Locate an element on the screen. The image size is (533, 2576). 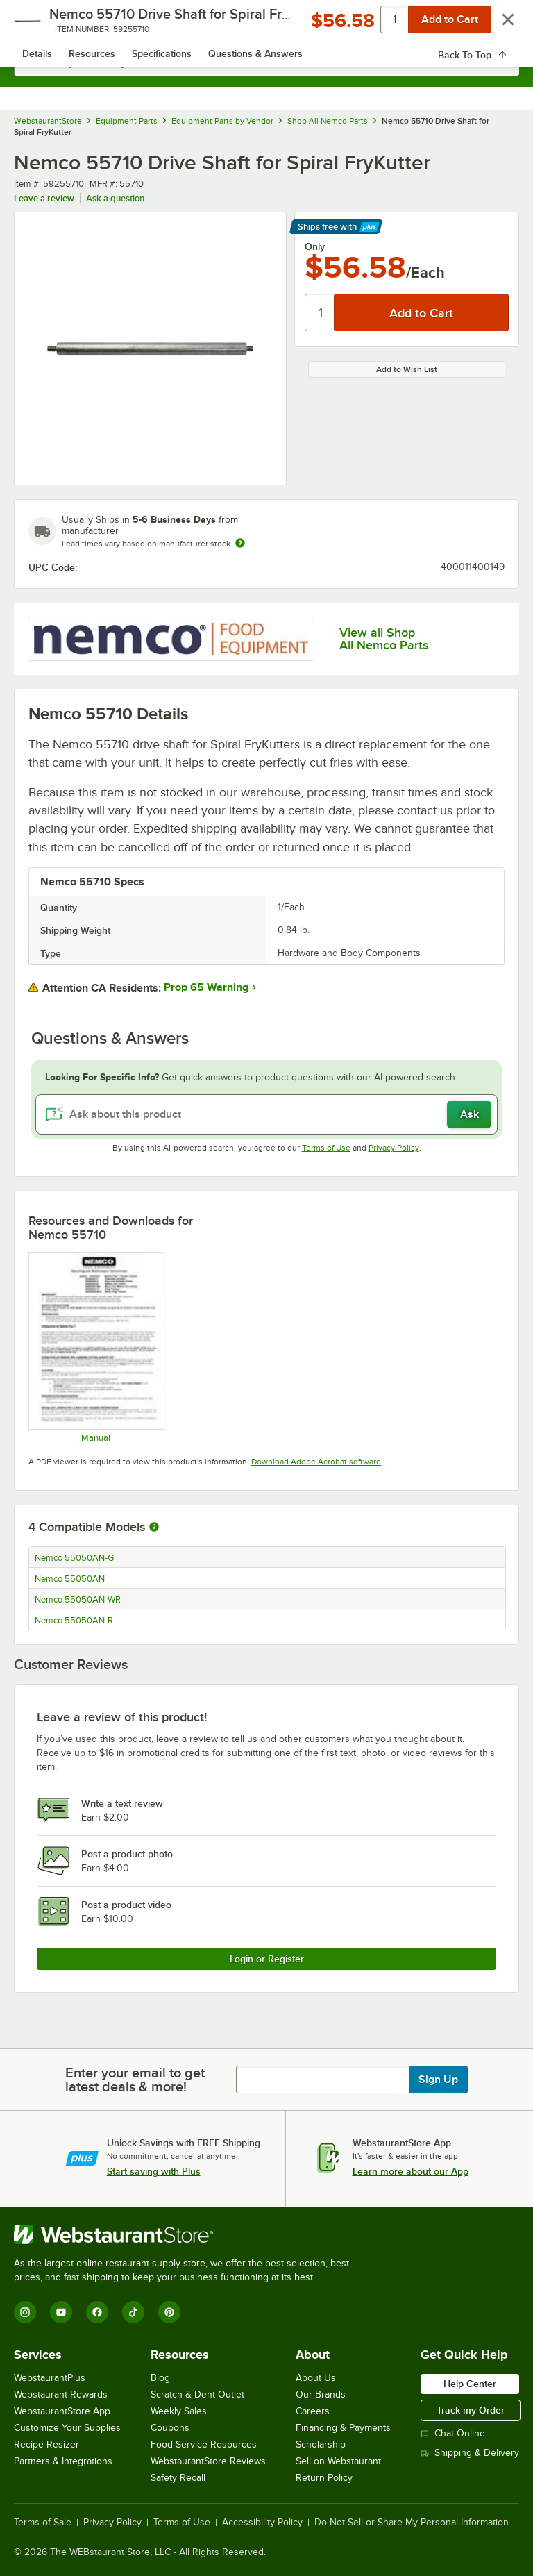
Ask a question is located at coordinates (115, 198).